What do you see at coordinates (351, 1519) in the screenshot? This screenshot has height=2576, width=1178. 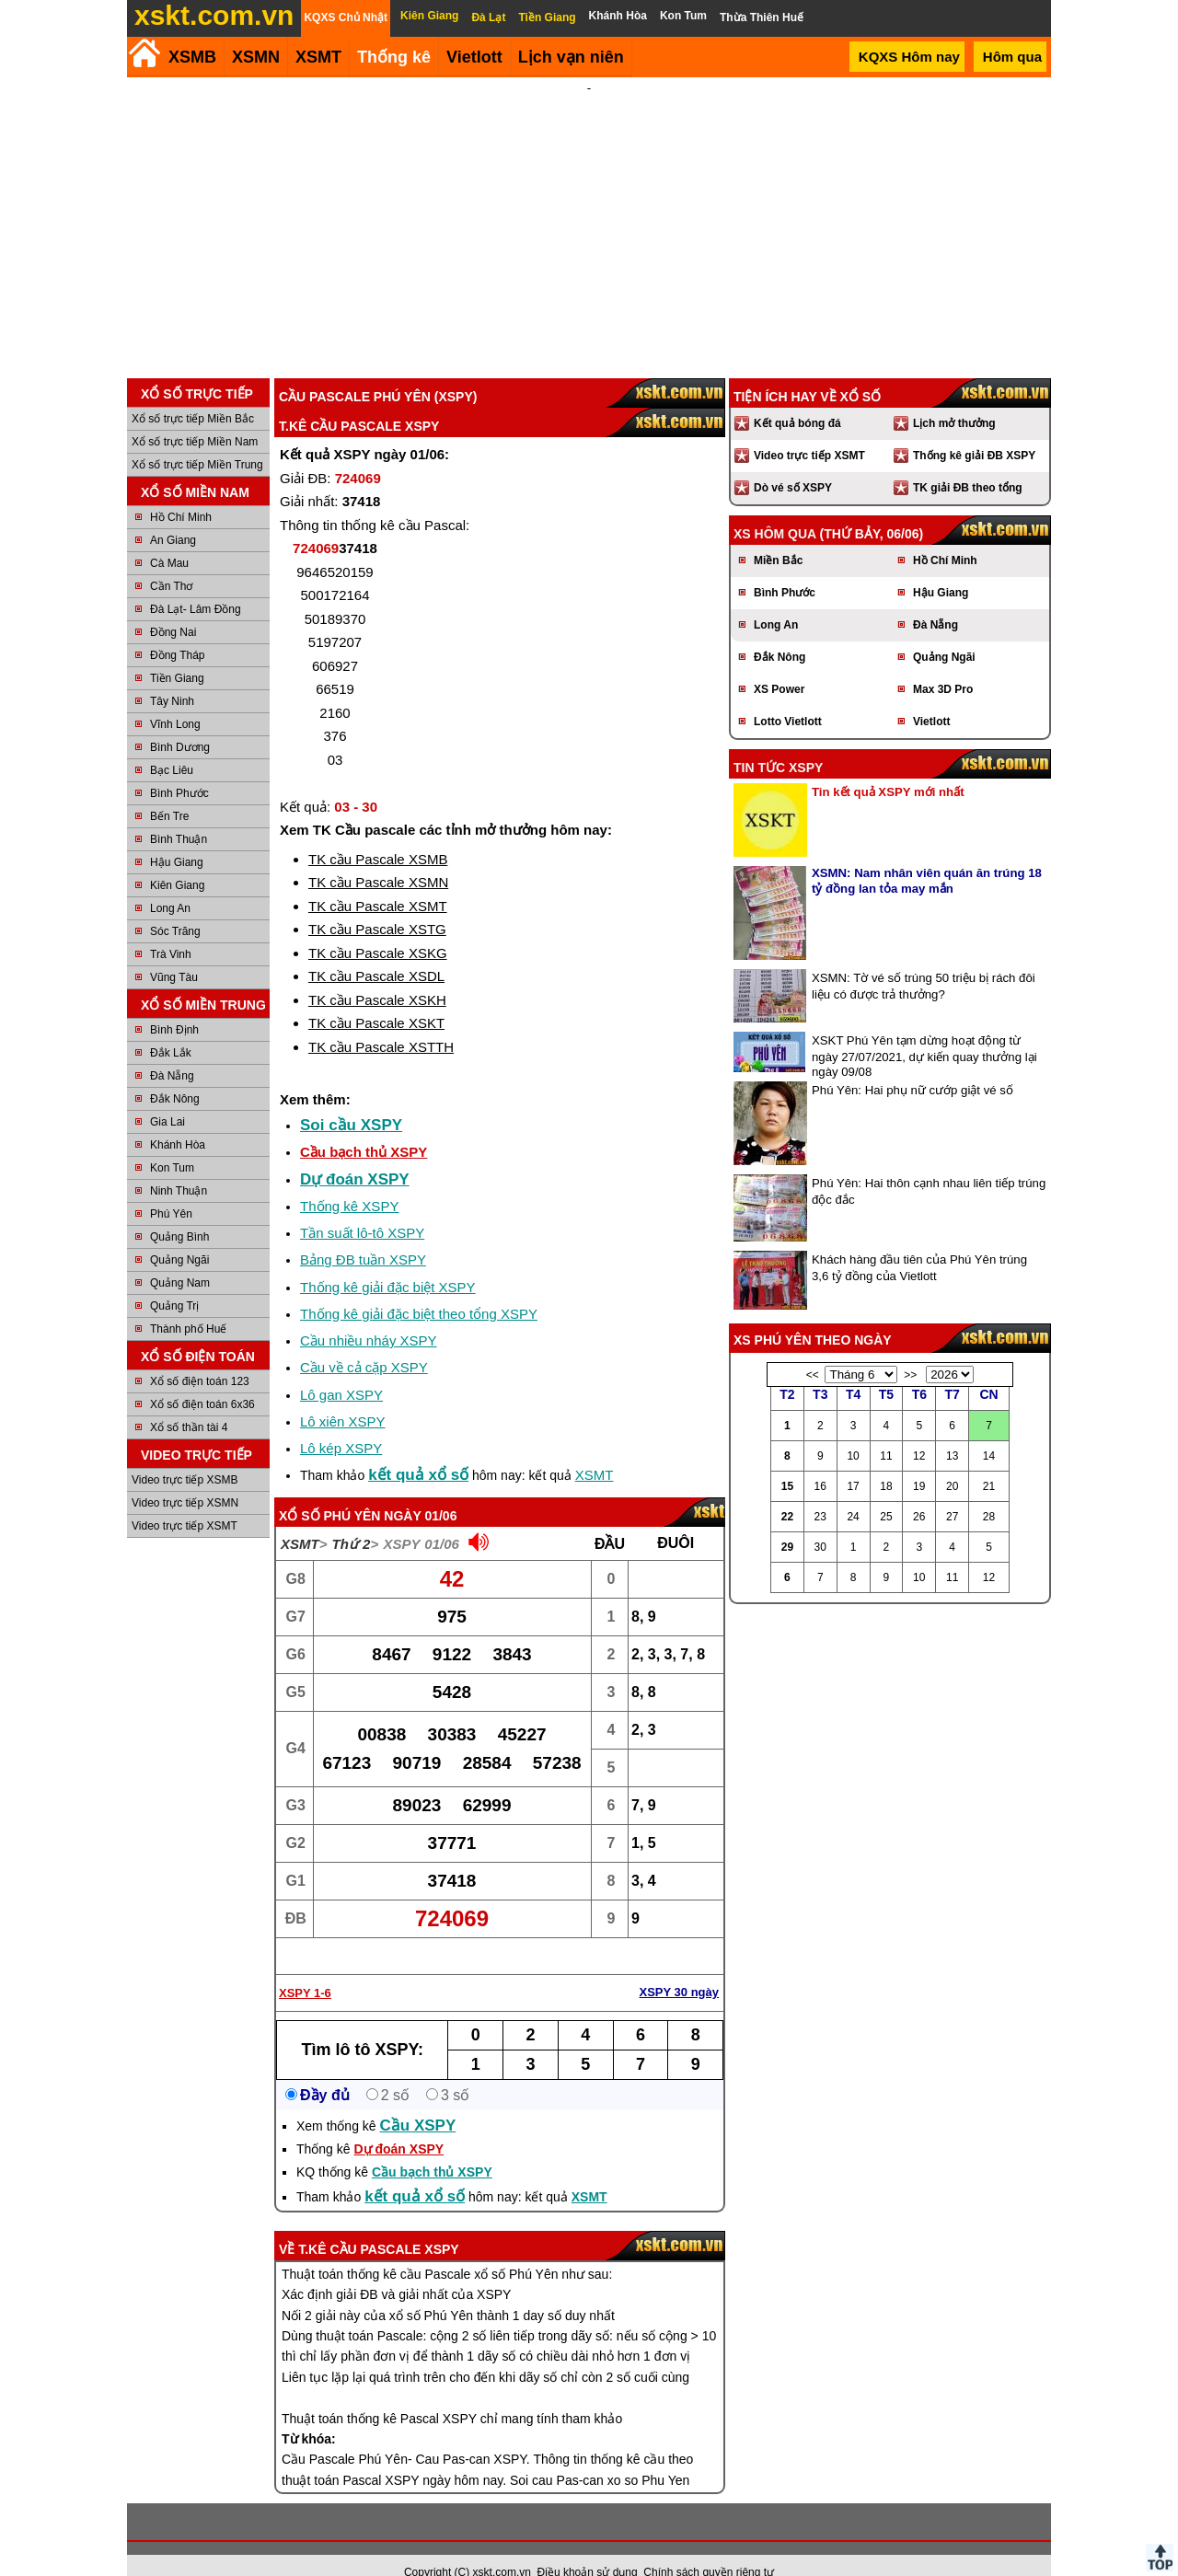 I see `Thứ 2` at bounding box center [351, 1519].